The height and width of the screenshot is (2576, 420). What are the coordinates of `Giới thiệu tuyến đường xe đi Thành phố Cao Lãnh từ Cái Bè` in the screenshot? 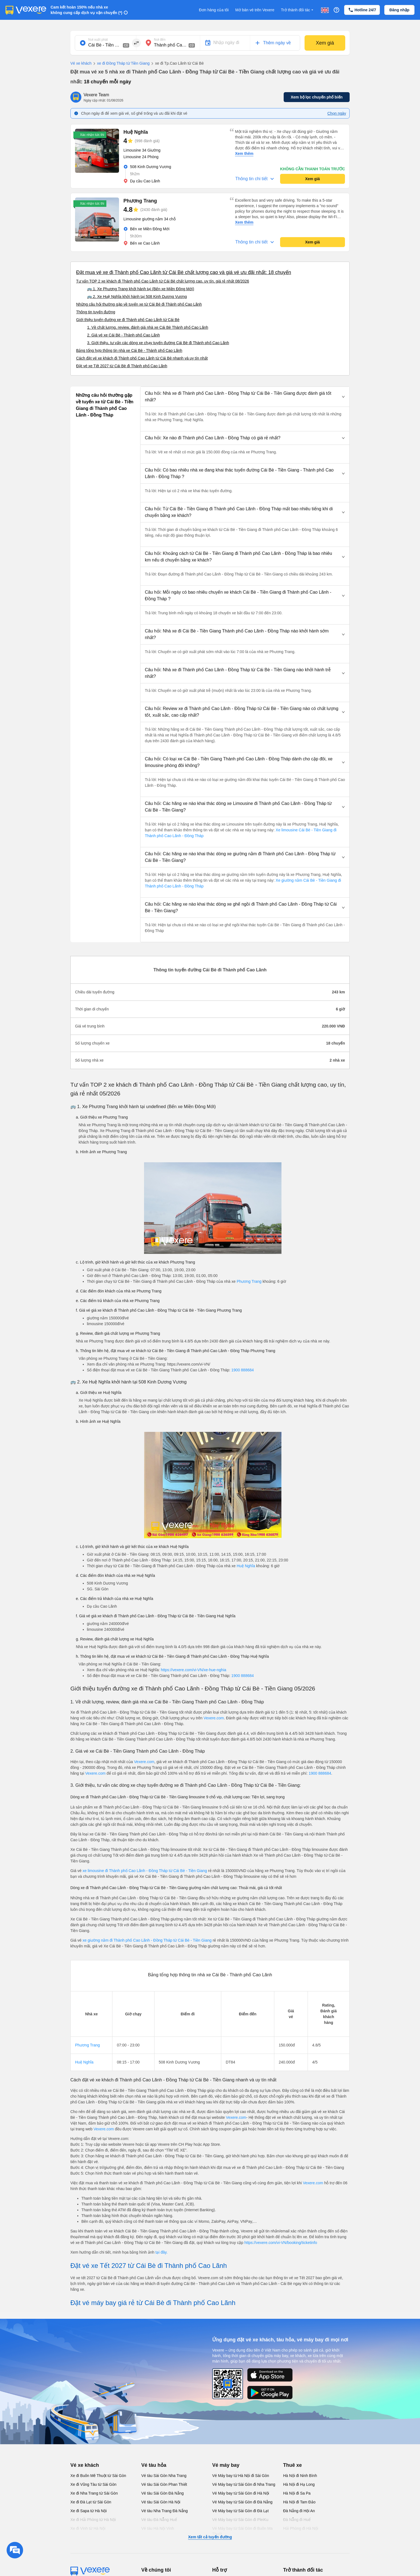 It's located at (127, 319).